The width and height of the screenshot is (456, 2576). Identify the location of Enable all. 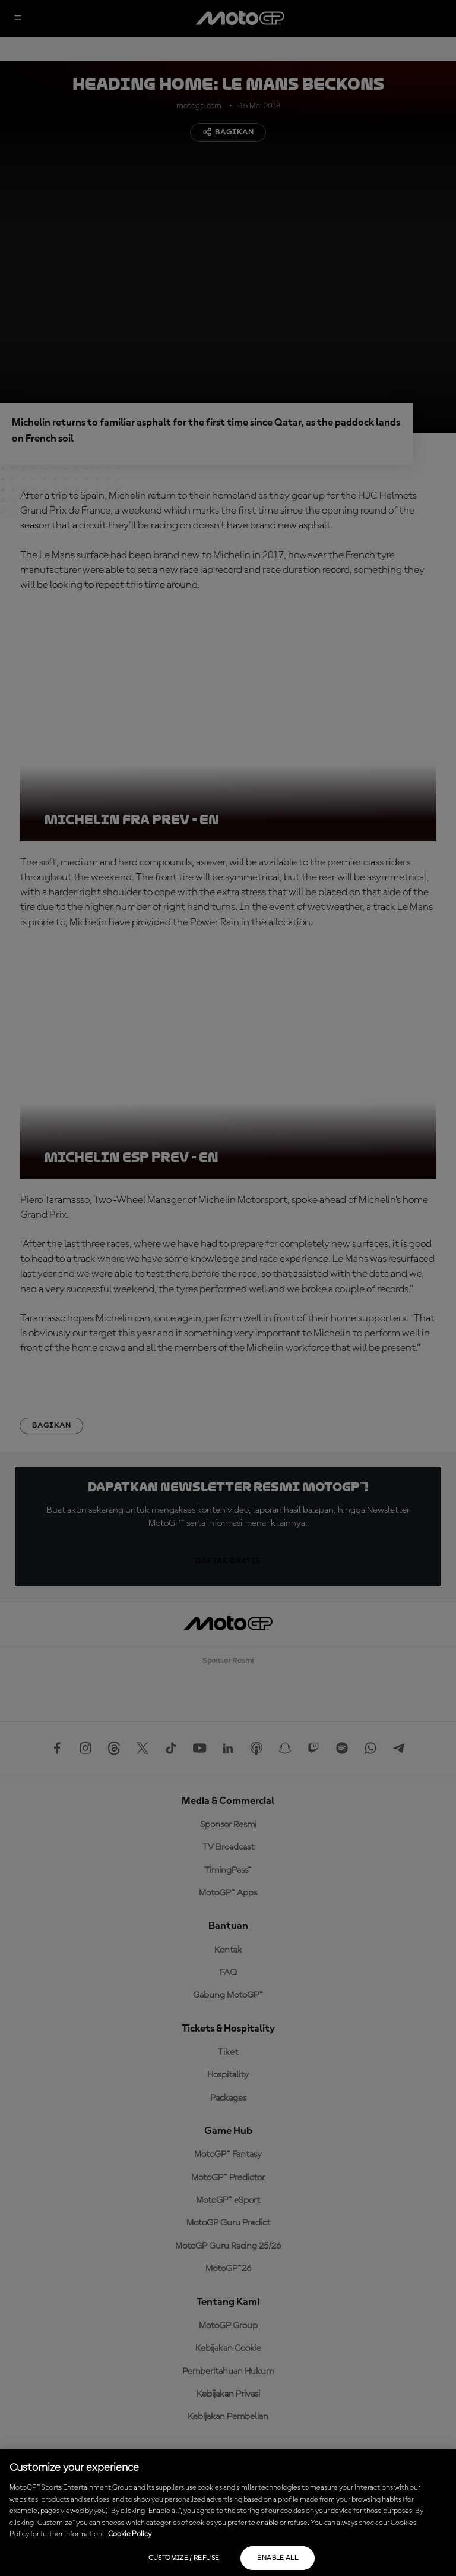
(277, 2558).